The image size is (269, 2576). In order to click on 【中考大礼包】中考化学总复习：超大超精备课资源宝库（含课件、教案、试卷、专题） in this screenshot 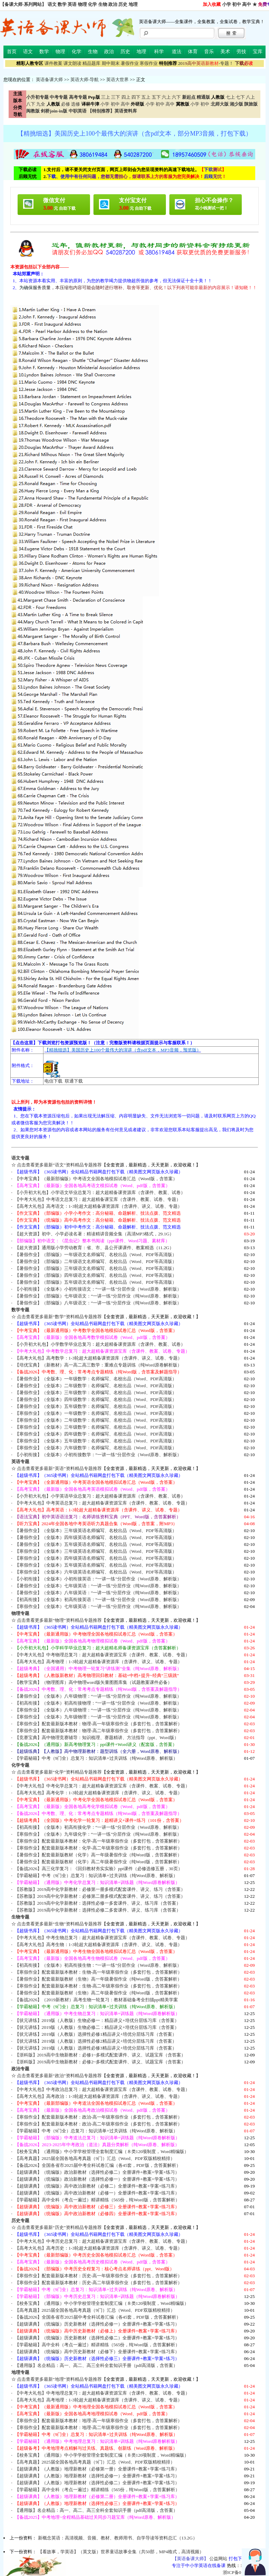, I will do `click(102, 1785)`.